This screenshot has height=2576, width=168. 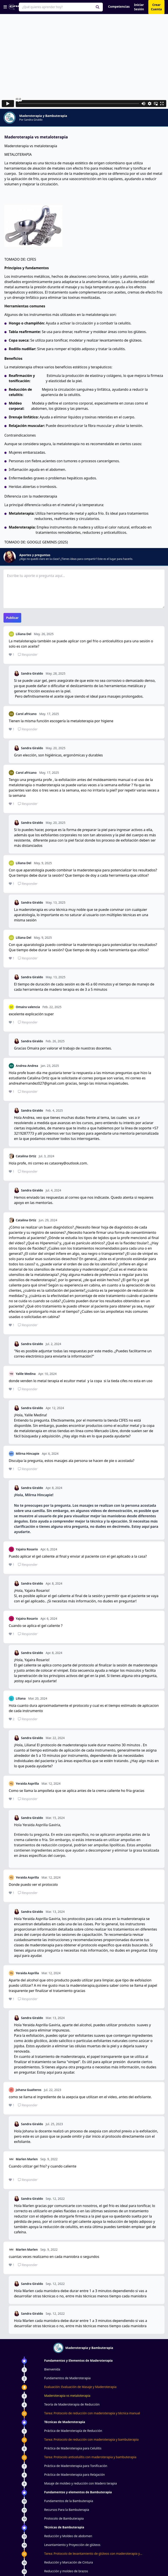 I want to click on Tarea: Protocolo anticelulítis con maderoterapia y bambuterapia, so click(x=90, y=2457).